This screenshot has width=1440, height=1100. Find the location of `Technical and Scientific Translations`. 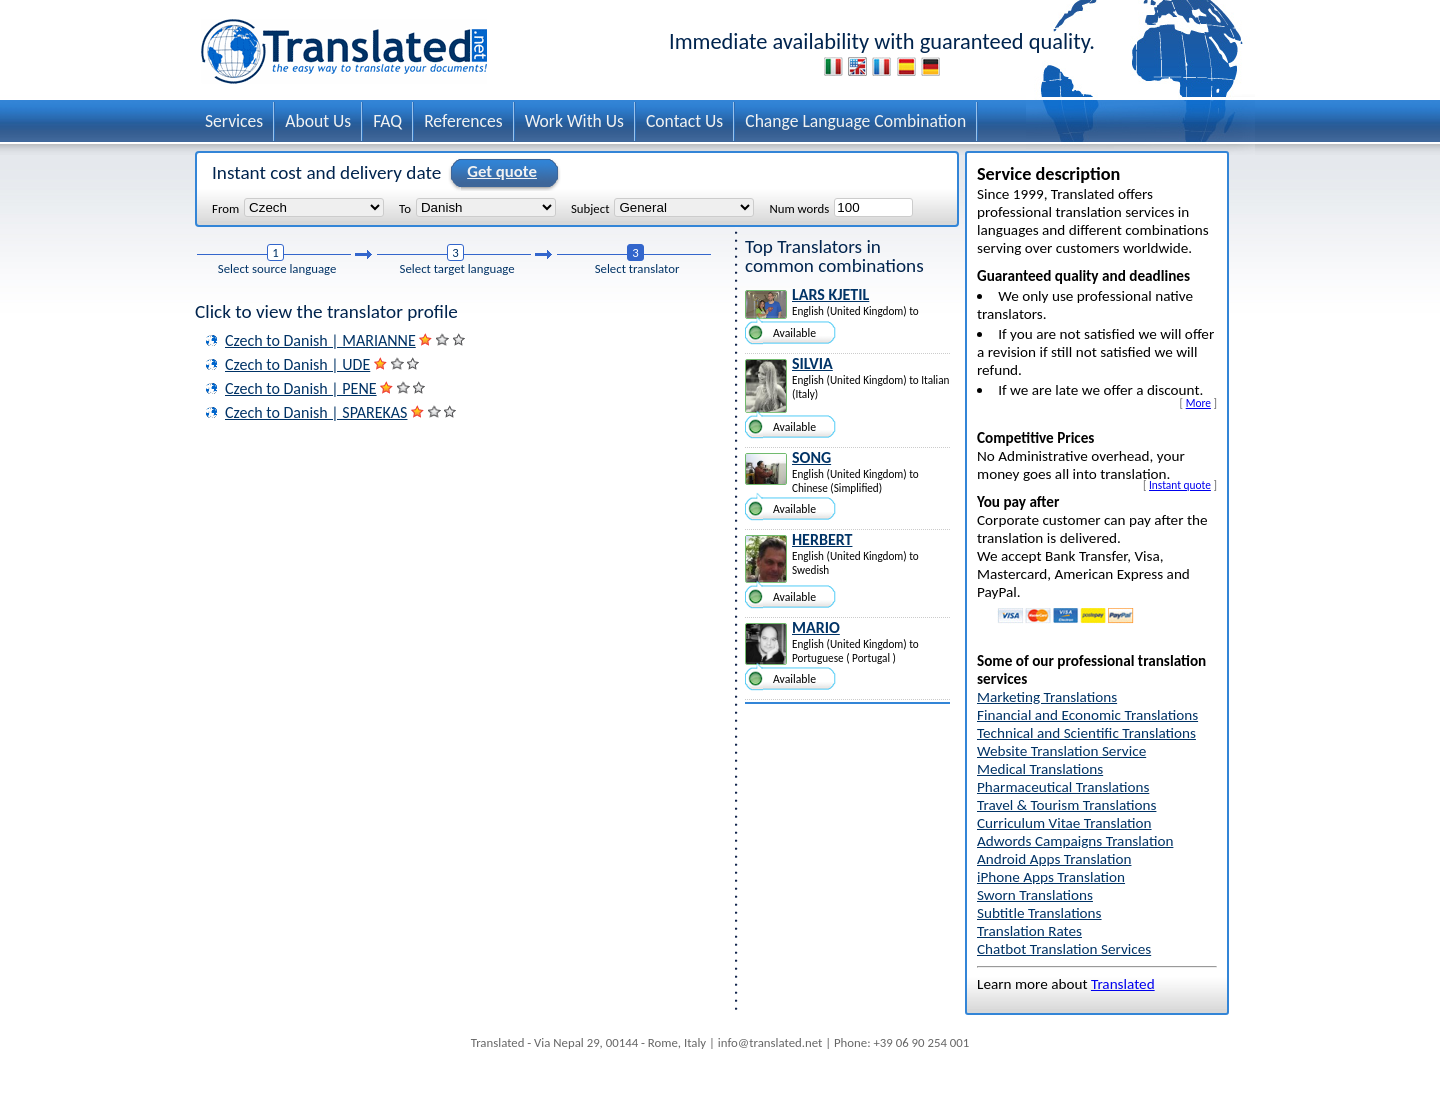

Technical and Scientific Translations is located at coordinates (1086, 733).